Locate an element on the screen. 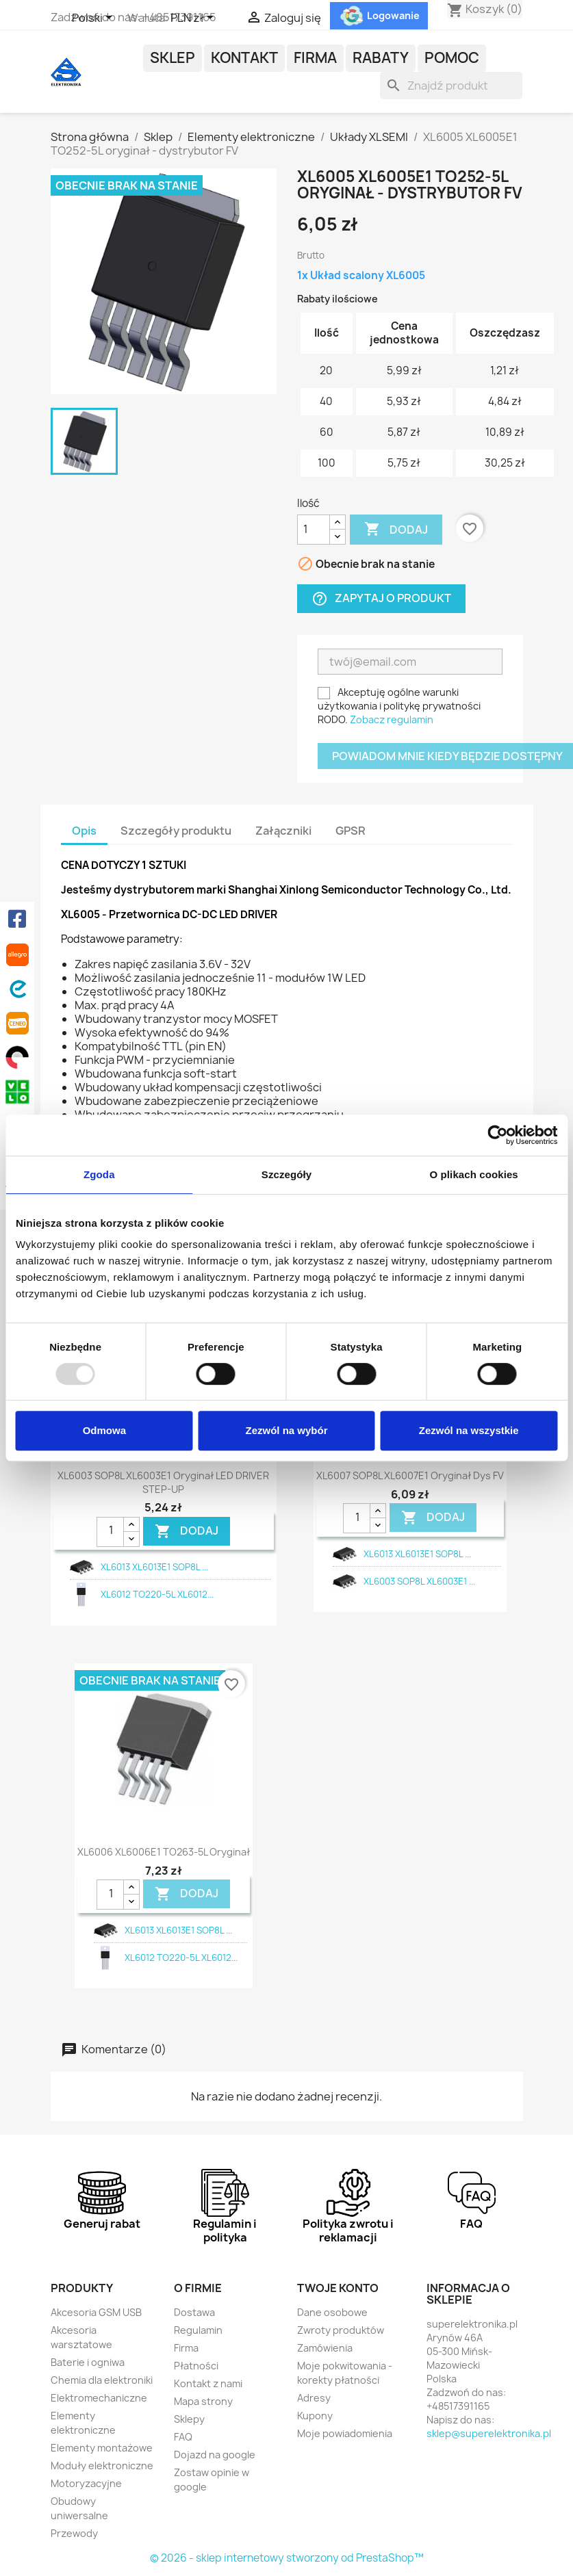 The width and height of the screenshot is (573, 2576). Kupony is located at coordinates (315, 2415).